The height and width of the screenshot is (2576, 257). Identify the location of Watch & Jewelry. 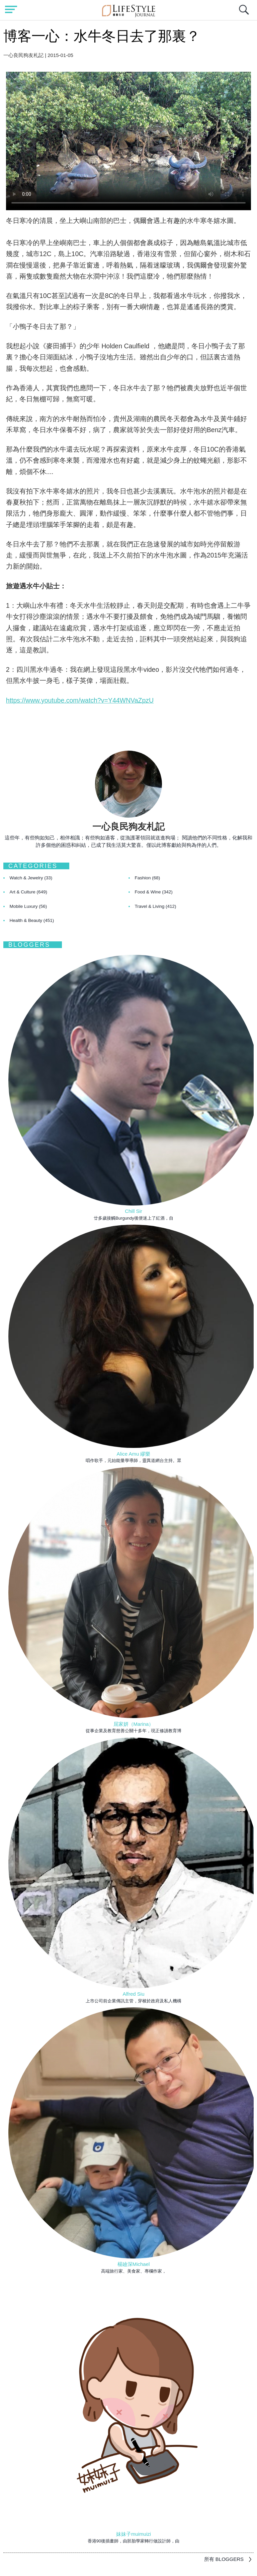
(31, 877).